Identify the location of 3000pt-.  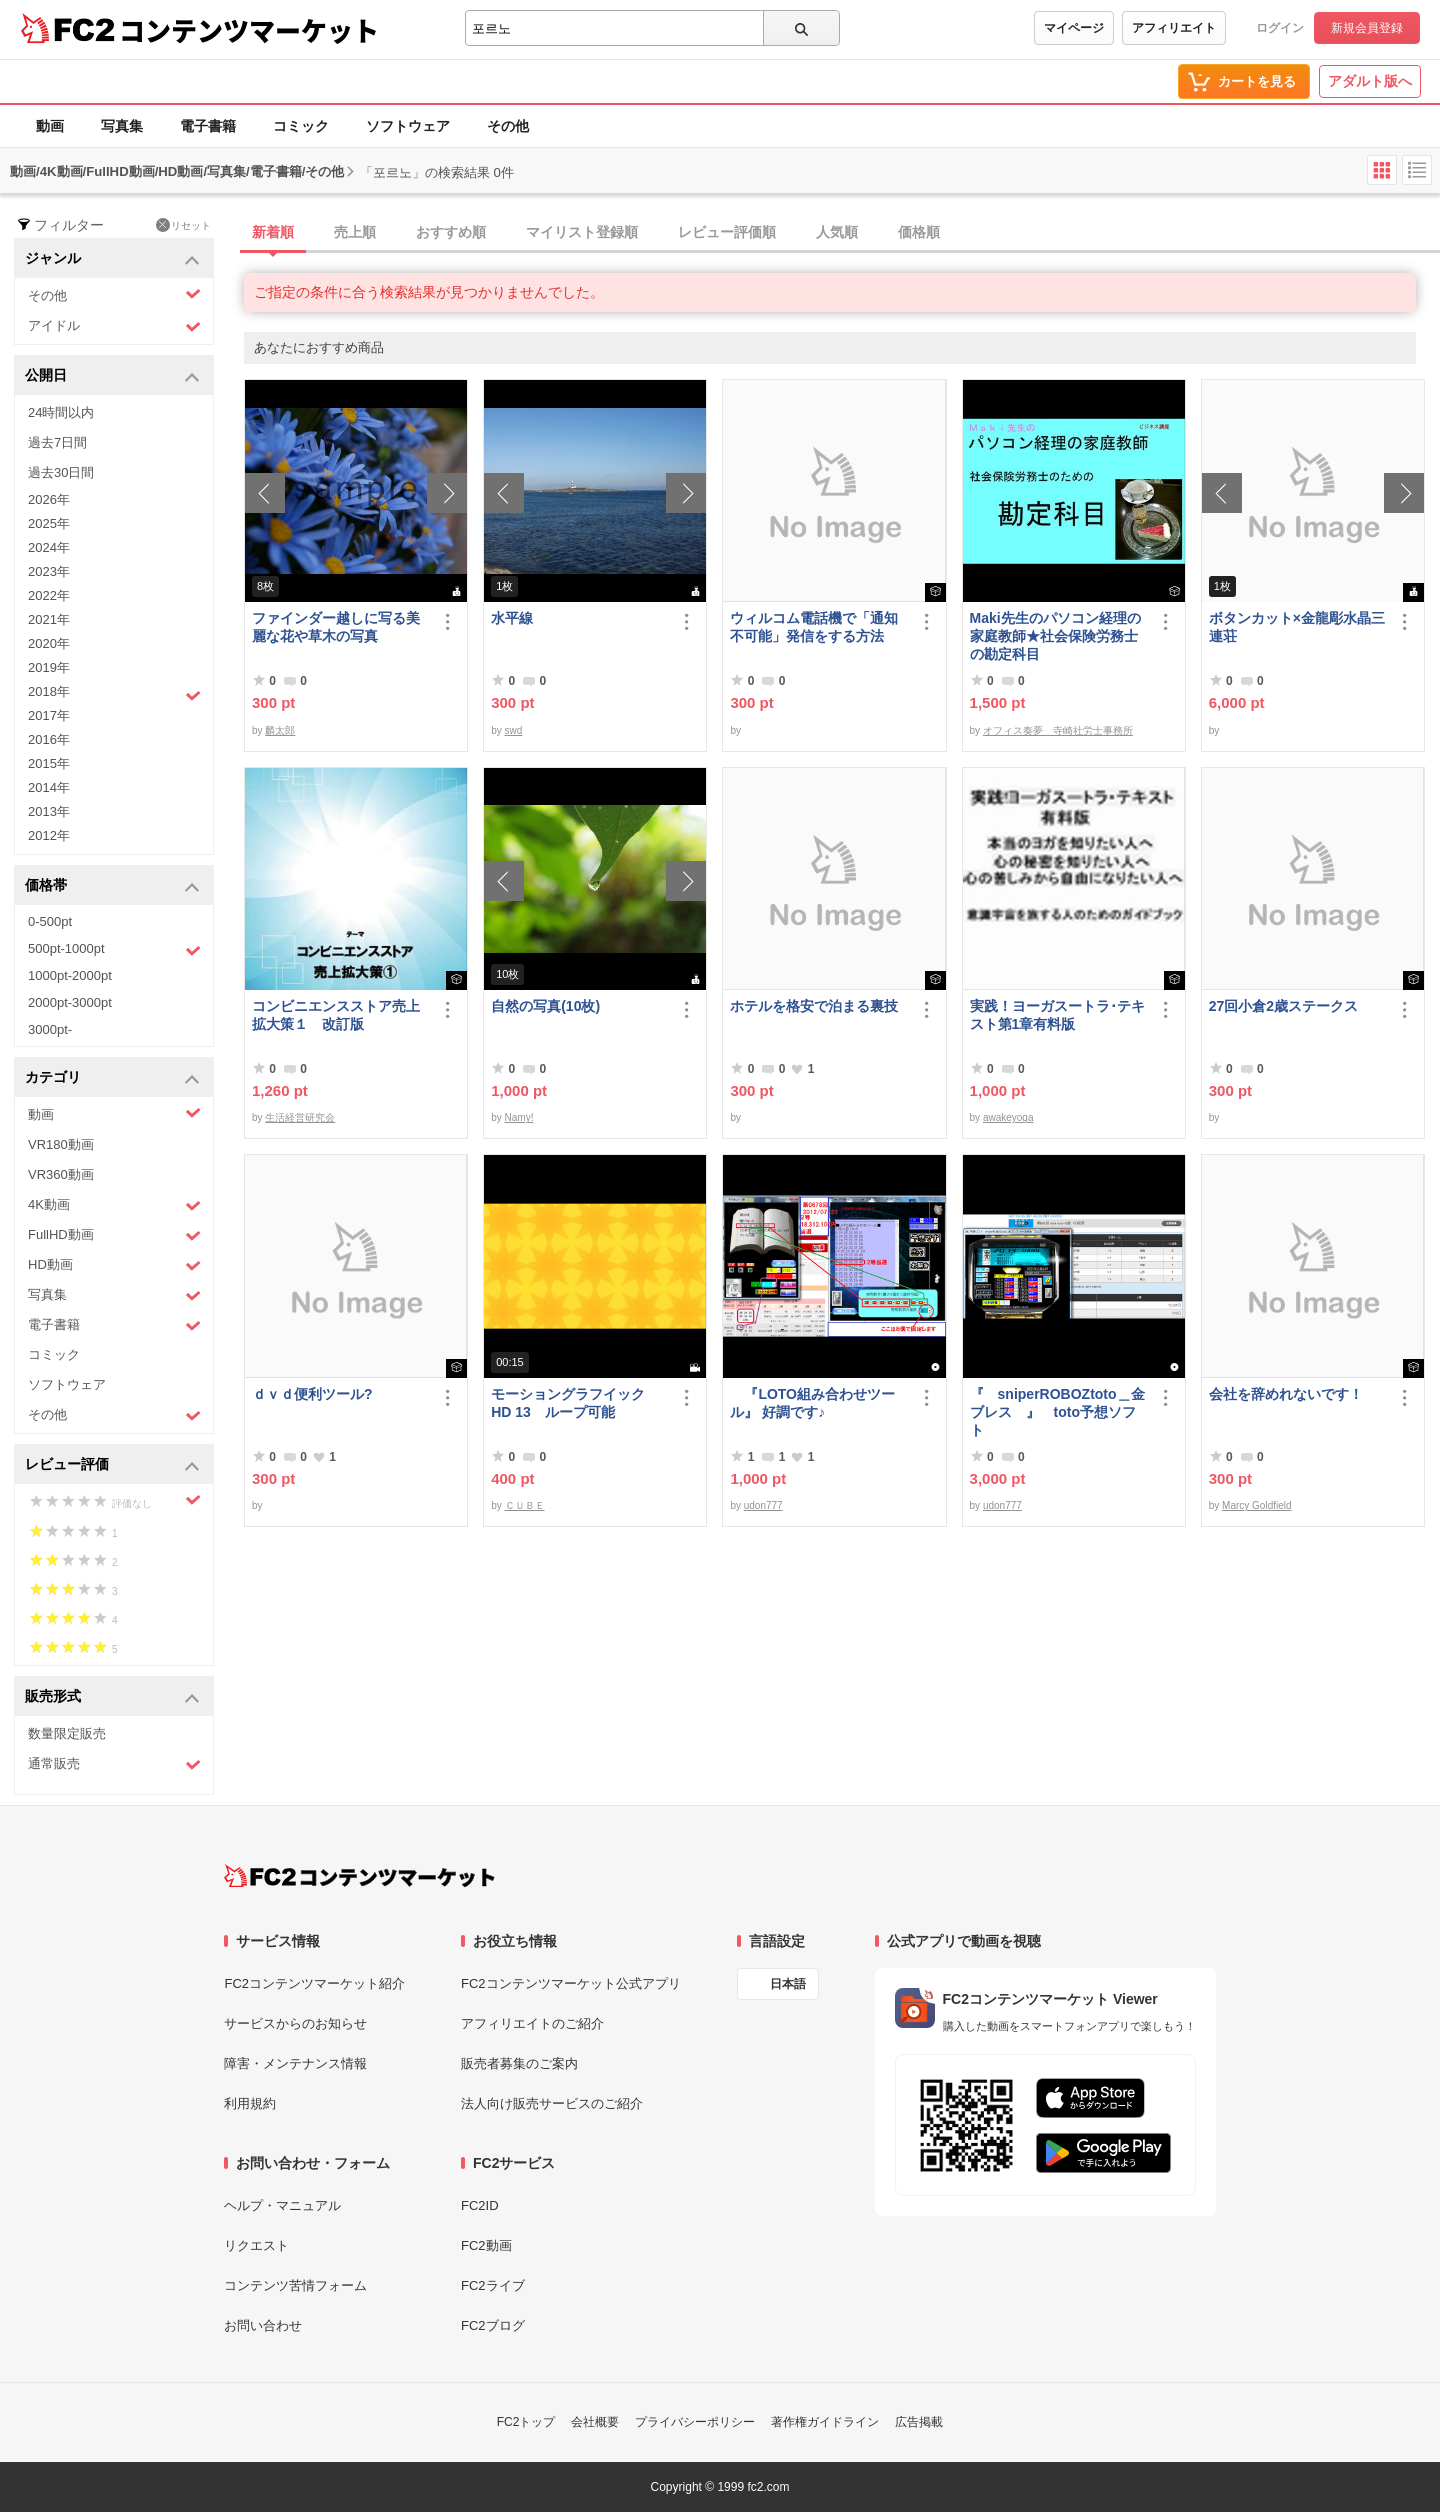
(50, 1029).